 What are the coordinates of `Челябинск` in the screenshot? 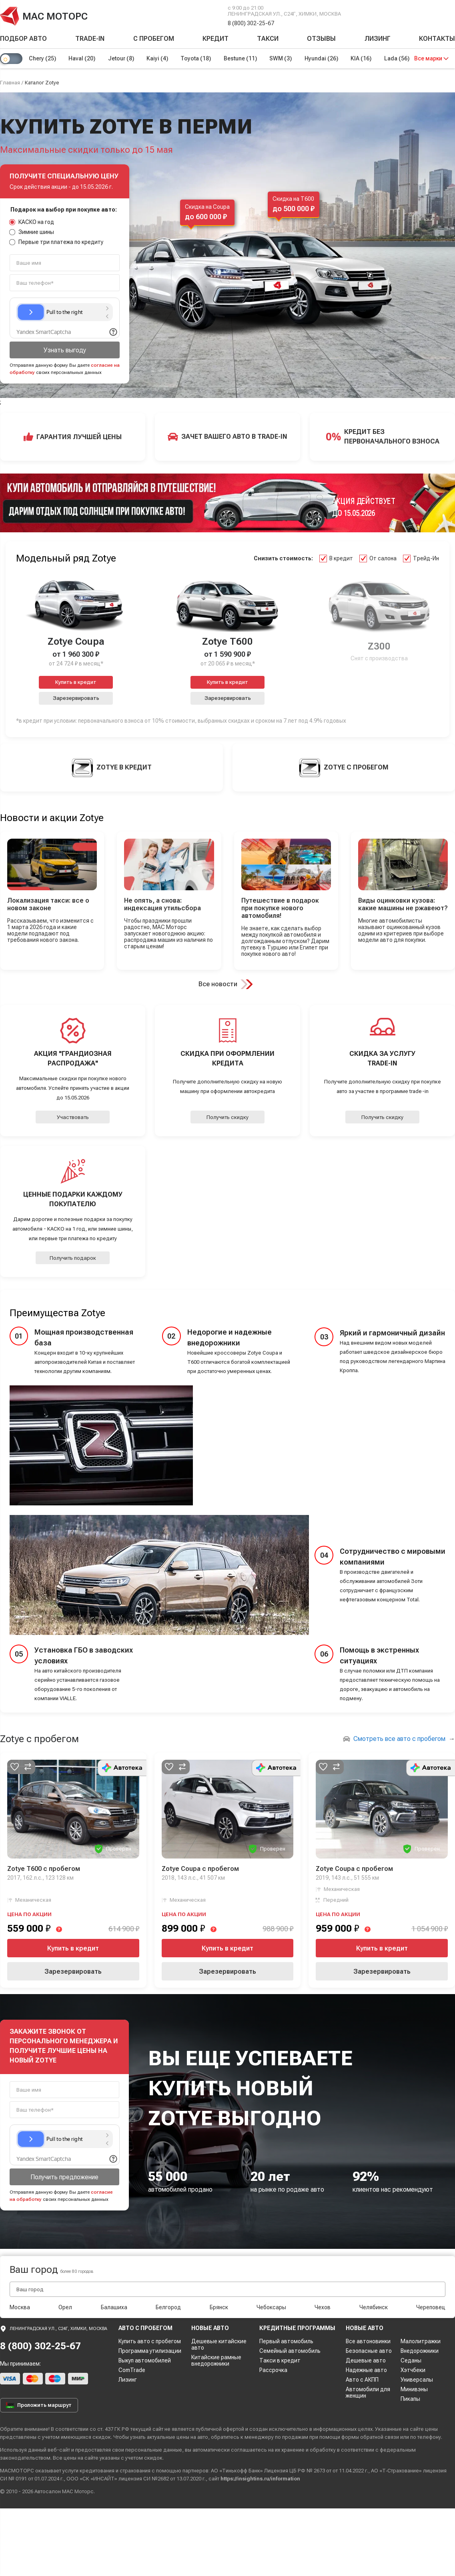 It's located at (373, 2307).